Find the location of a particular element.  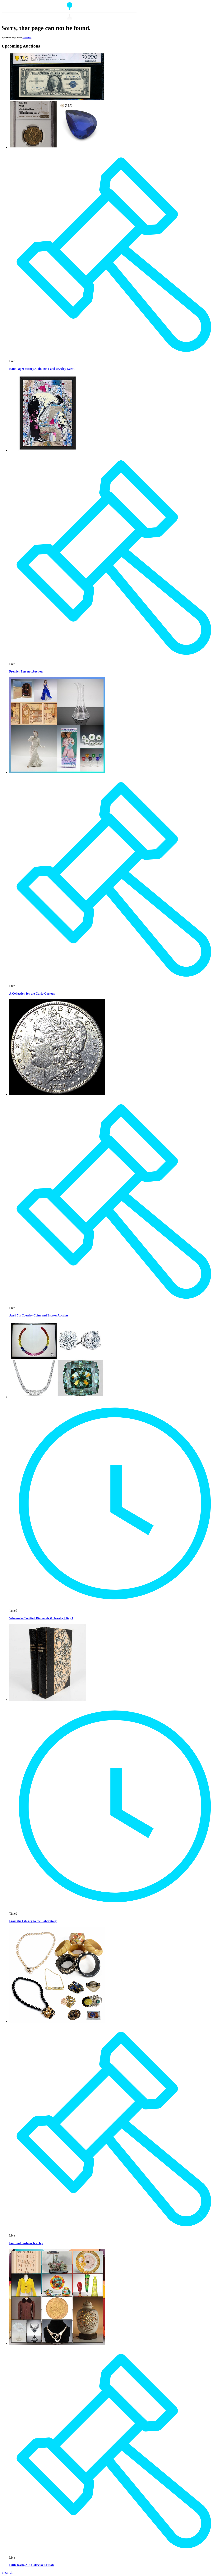

Fine and Fashion Jewelry is located at coordinates (26, 2243).